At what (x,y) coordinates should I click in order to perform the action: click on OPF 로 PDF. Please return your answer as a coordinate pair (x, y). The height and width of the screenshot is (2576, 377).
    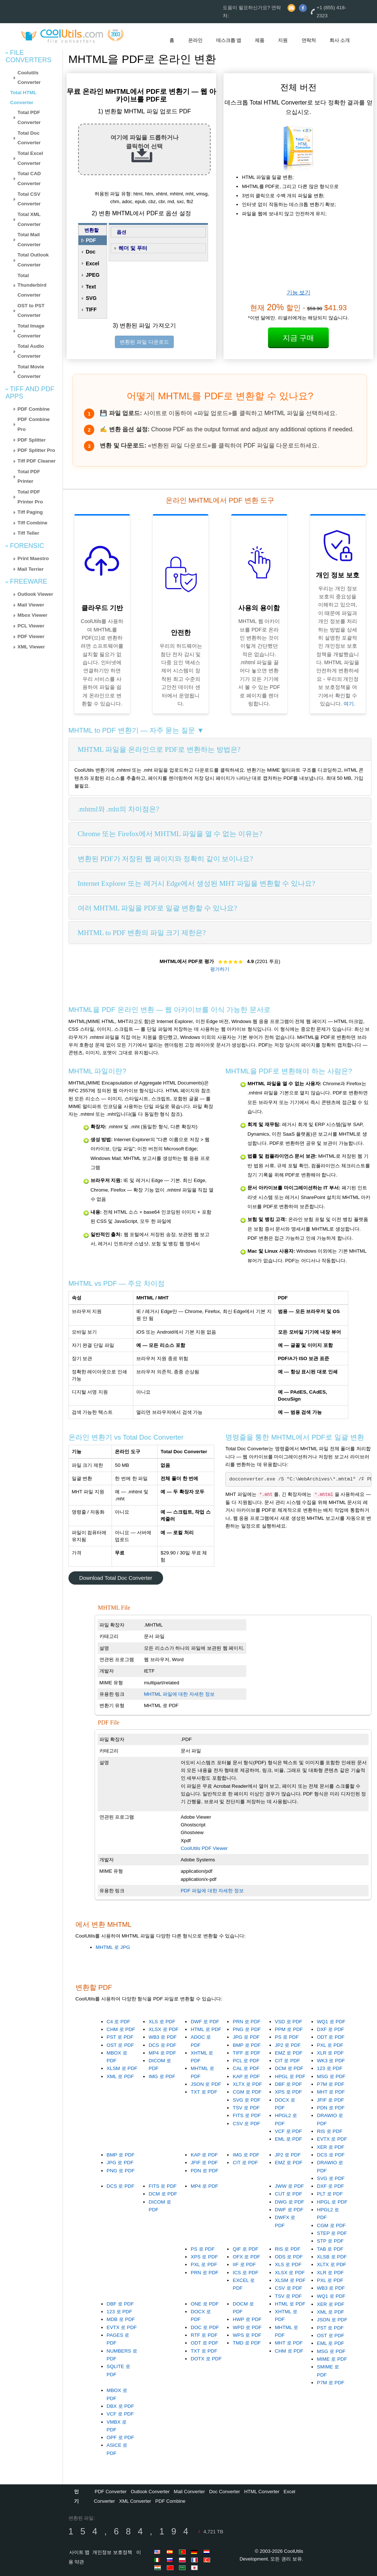
    Looking at the image, I should click on (120, 2437).